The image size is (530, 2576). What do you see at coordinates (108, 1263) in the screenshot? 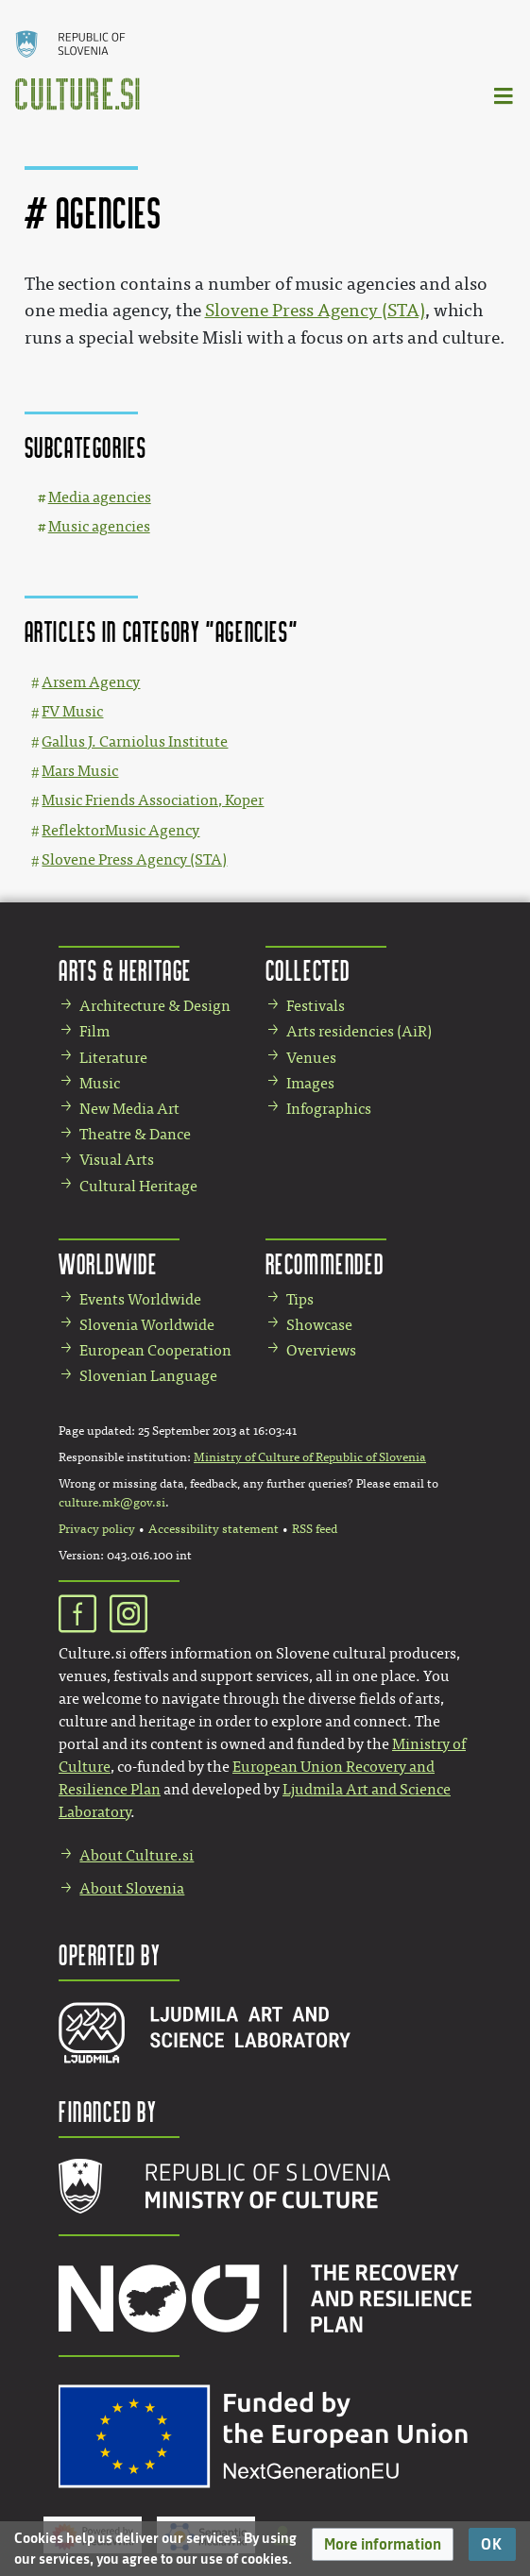
I see `Worldwide` at bounding box center [108, 1263].